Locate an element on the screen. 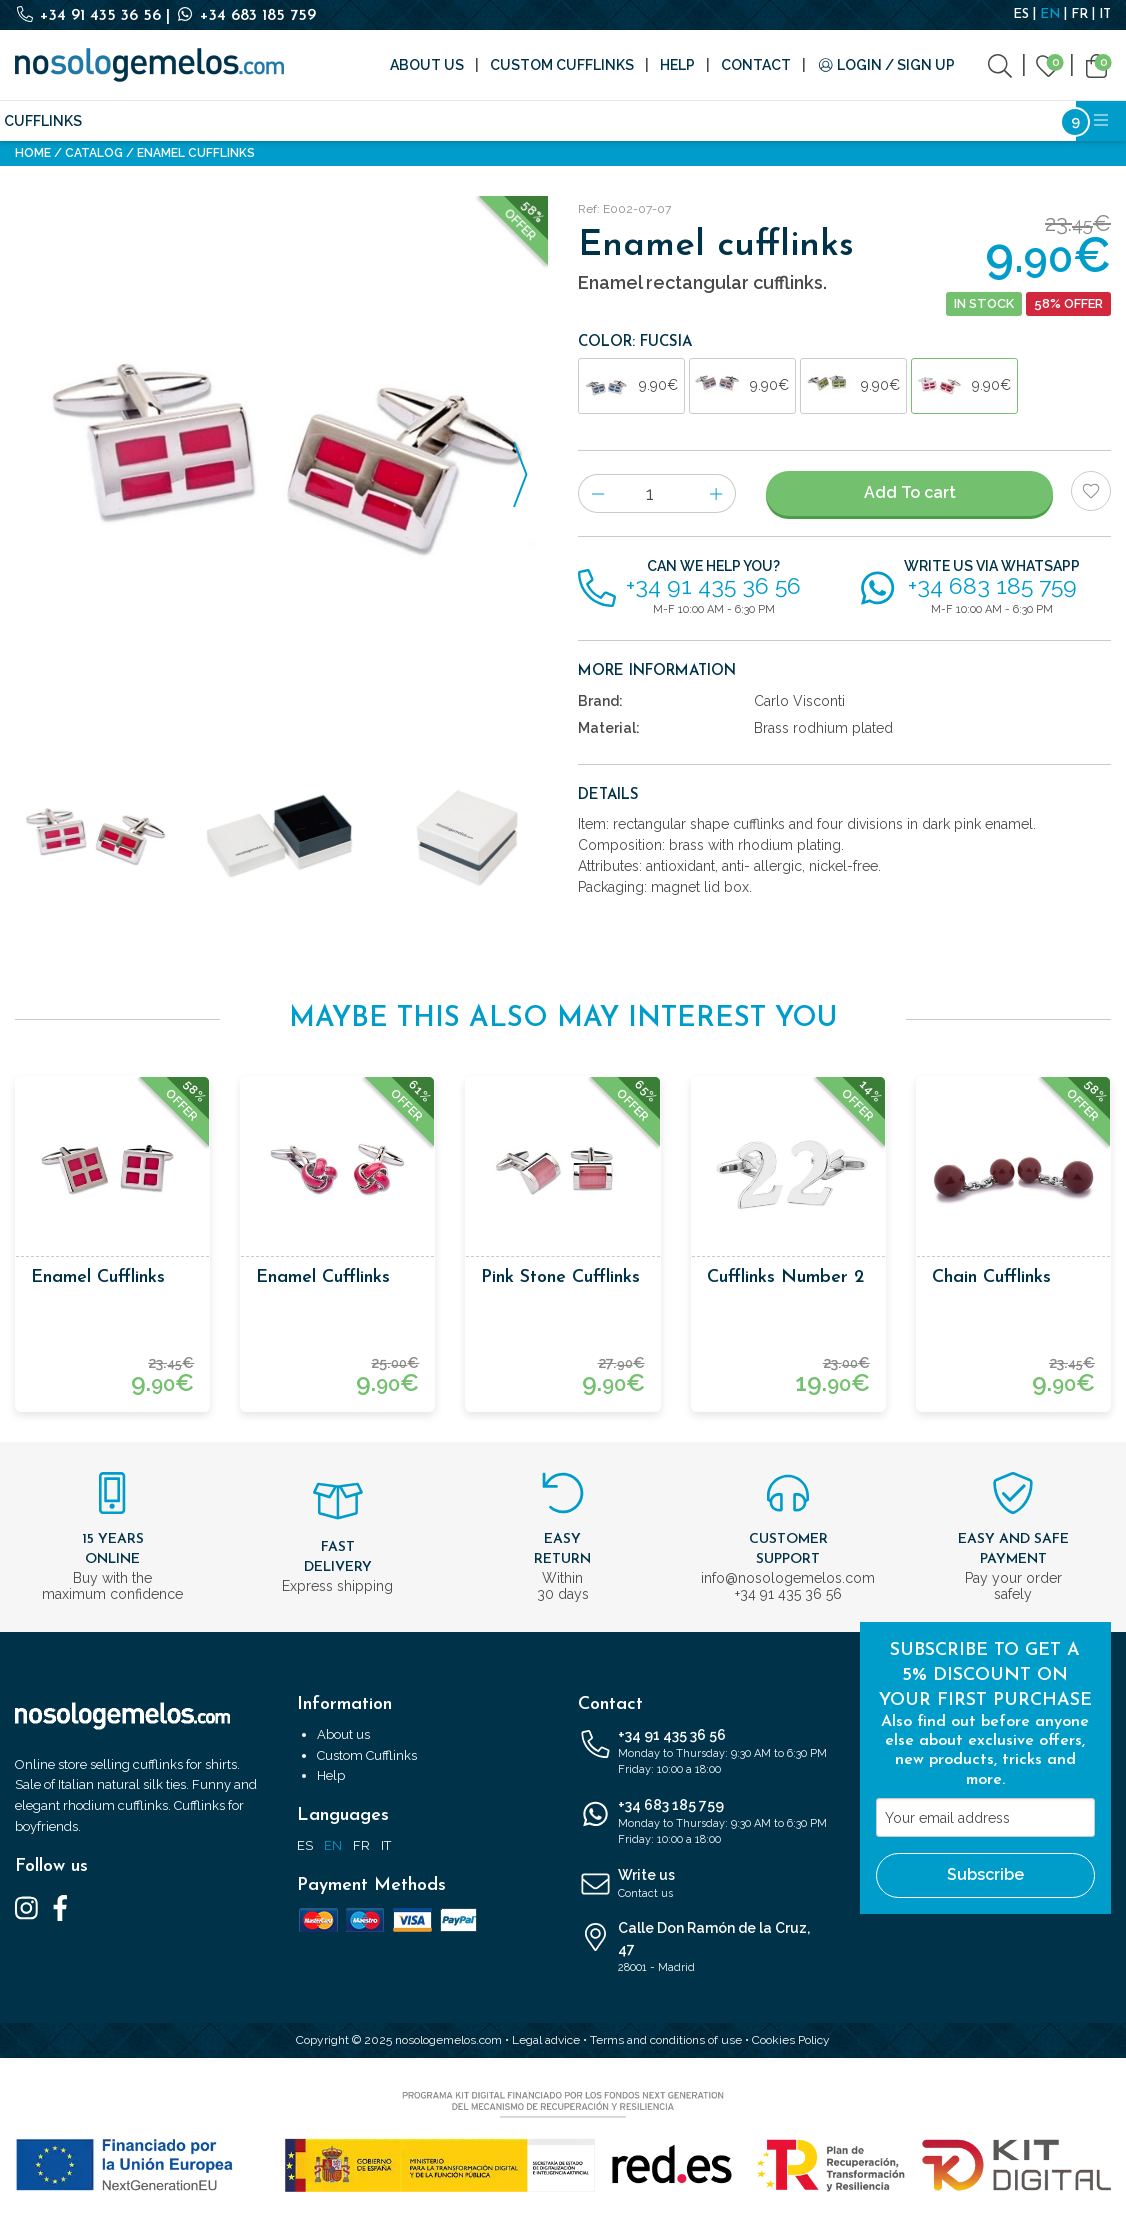  Cufflinks is located at coordinates (43, 121).